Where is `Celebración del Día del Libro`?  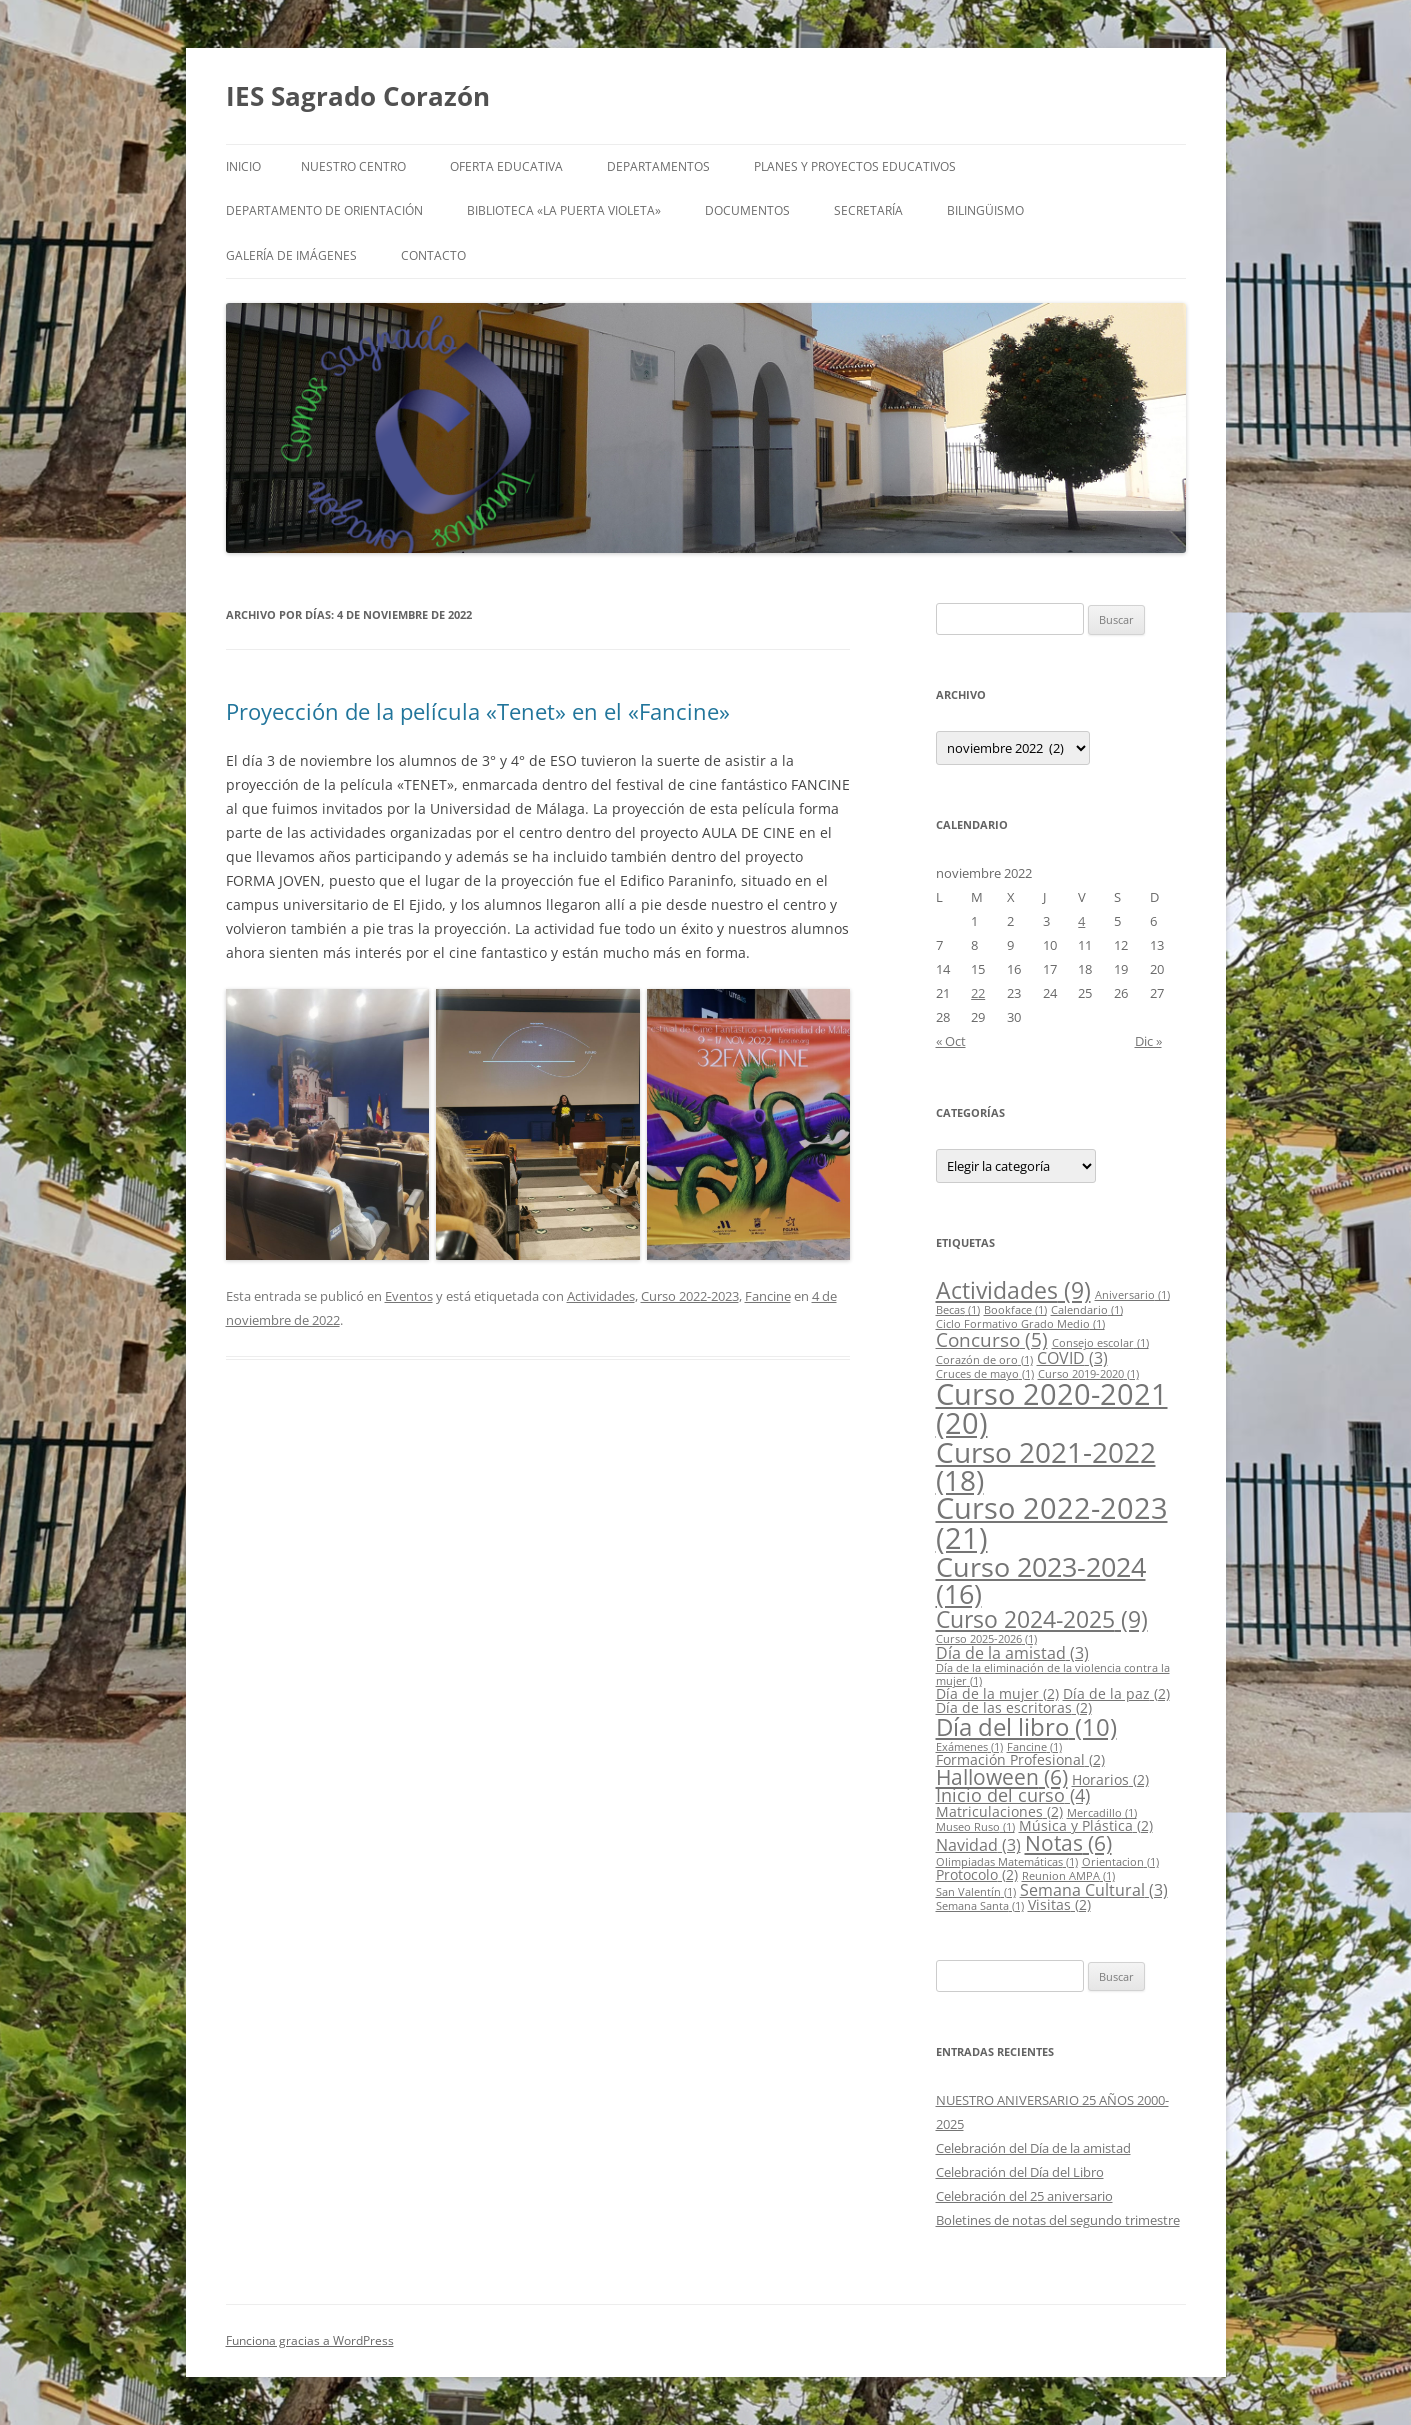
Celebración del Día del Libro is located at coordinates (1020, 2172).